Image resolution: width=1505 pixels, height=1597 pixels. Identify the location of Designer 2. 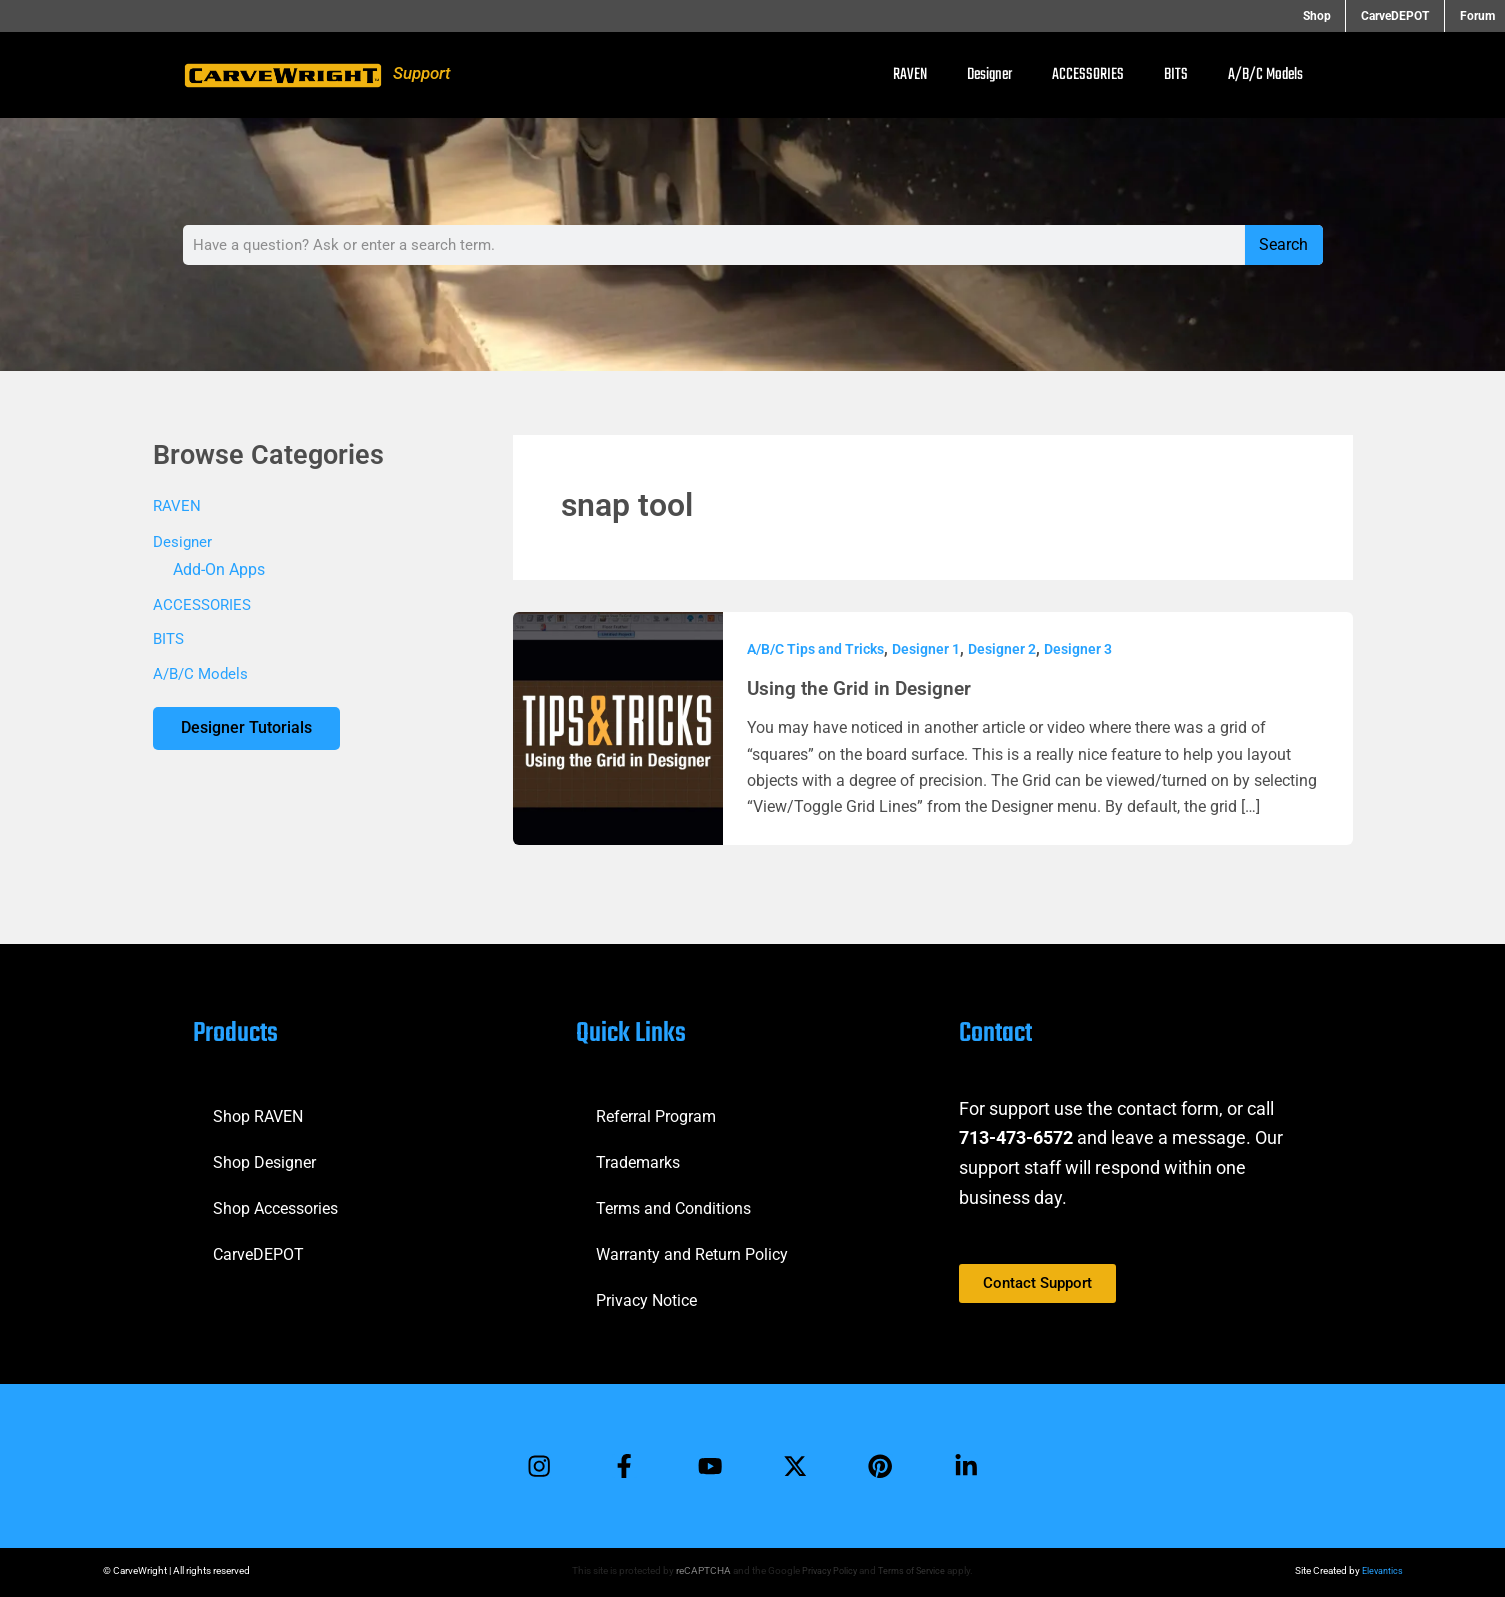
(1002, 649).